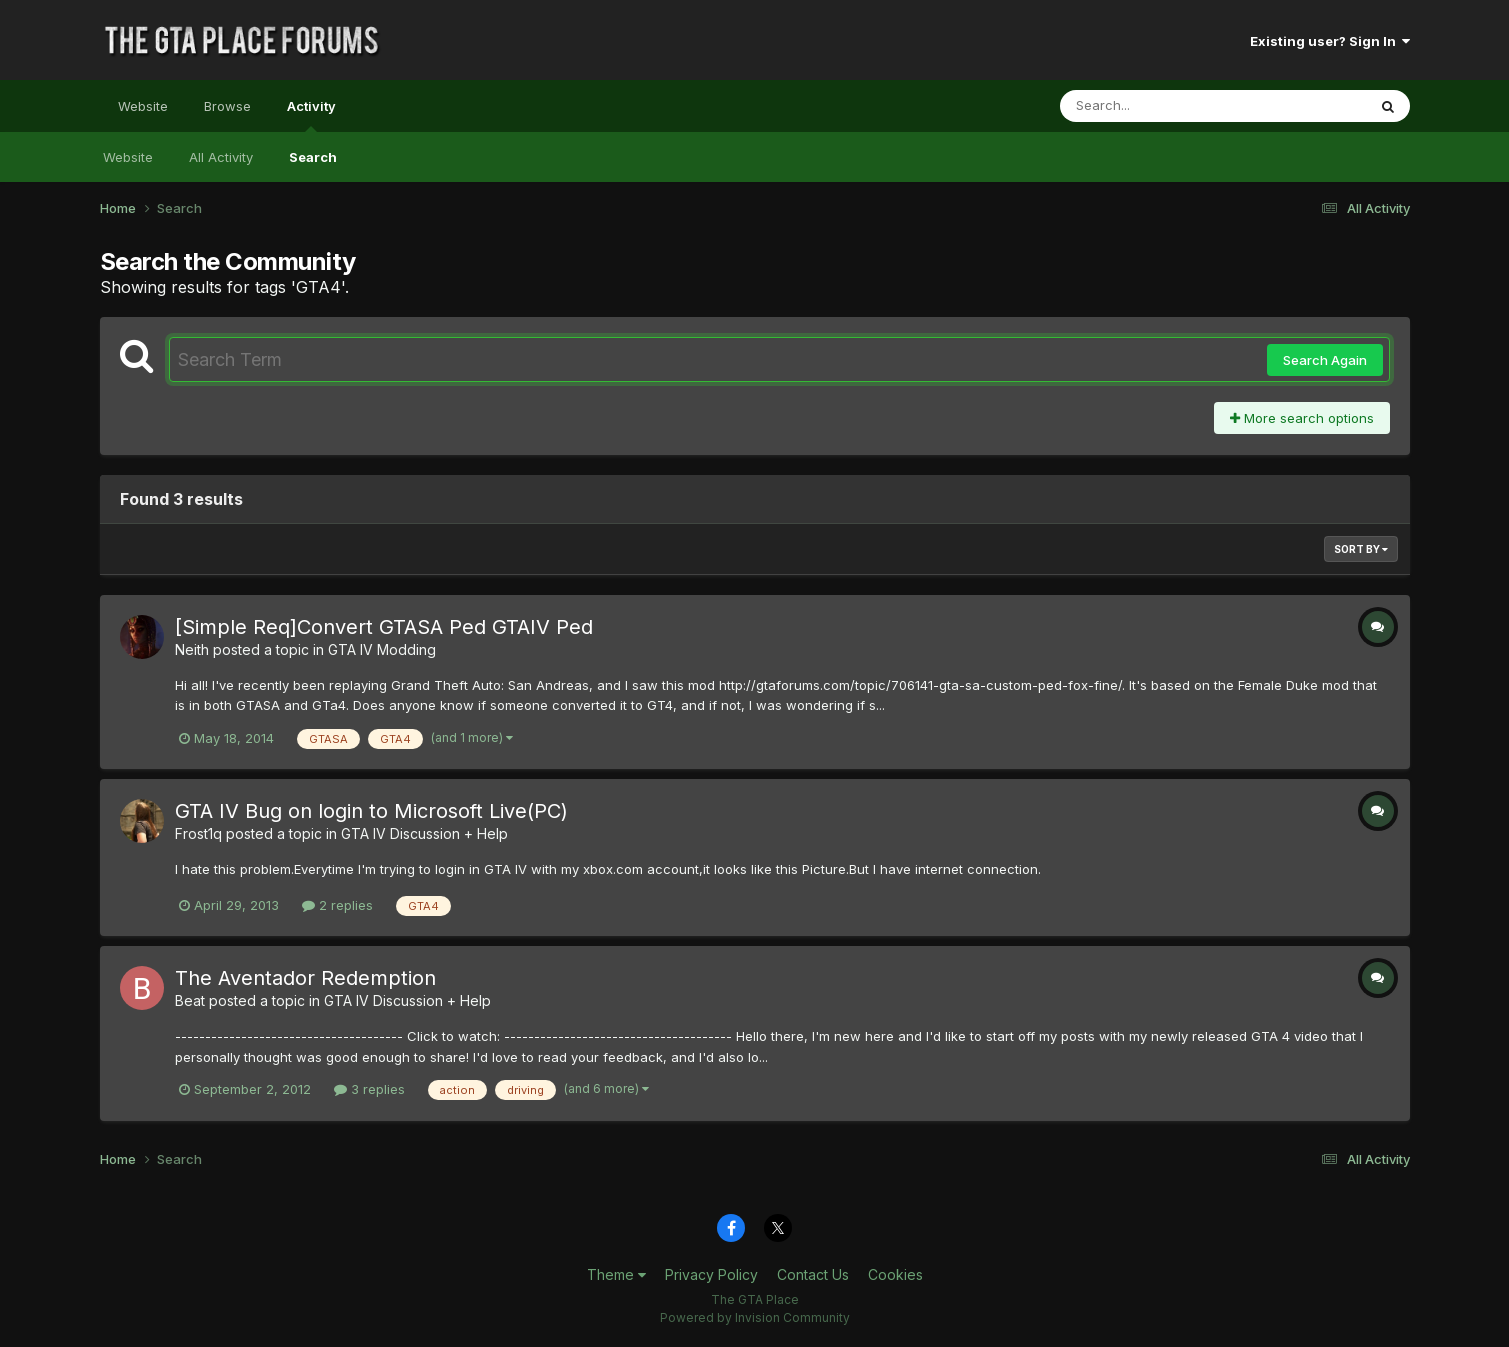 The height and width of the screenshot is (1347, 1509). What do you see at coordinates (382, 649) in the screenshot?
I see `GTA IV Modding` at bounding box center [382, 649].